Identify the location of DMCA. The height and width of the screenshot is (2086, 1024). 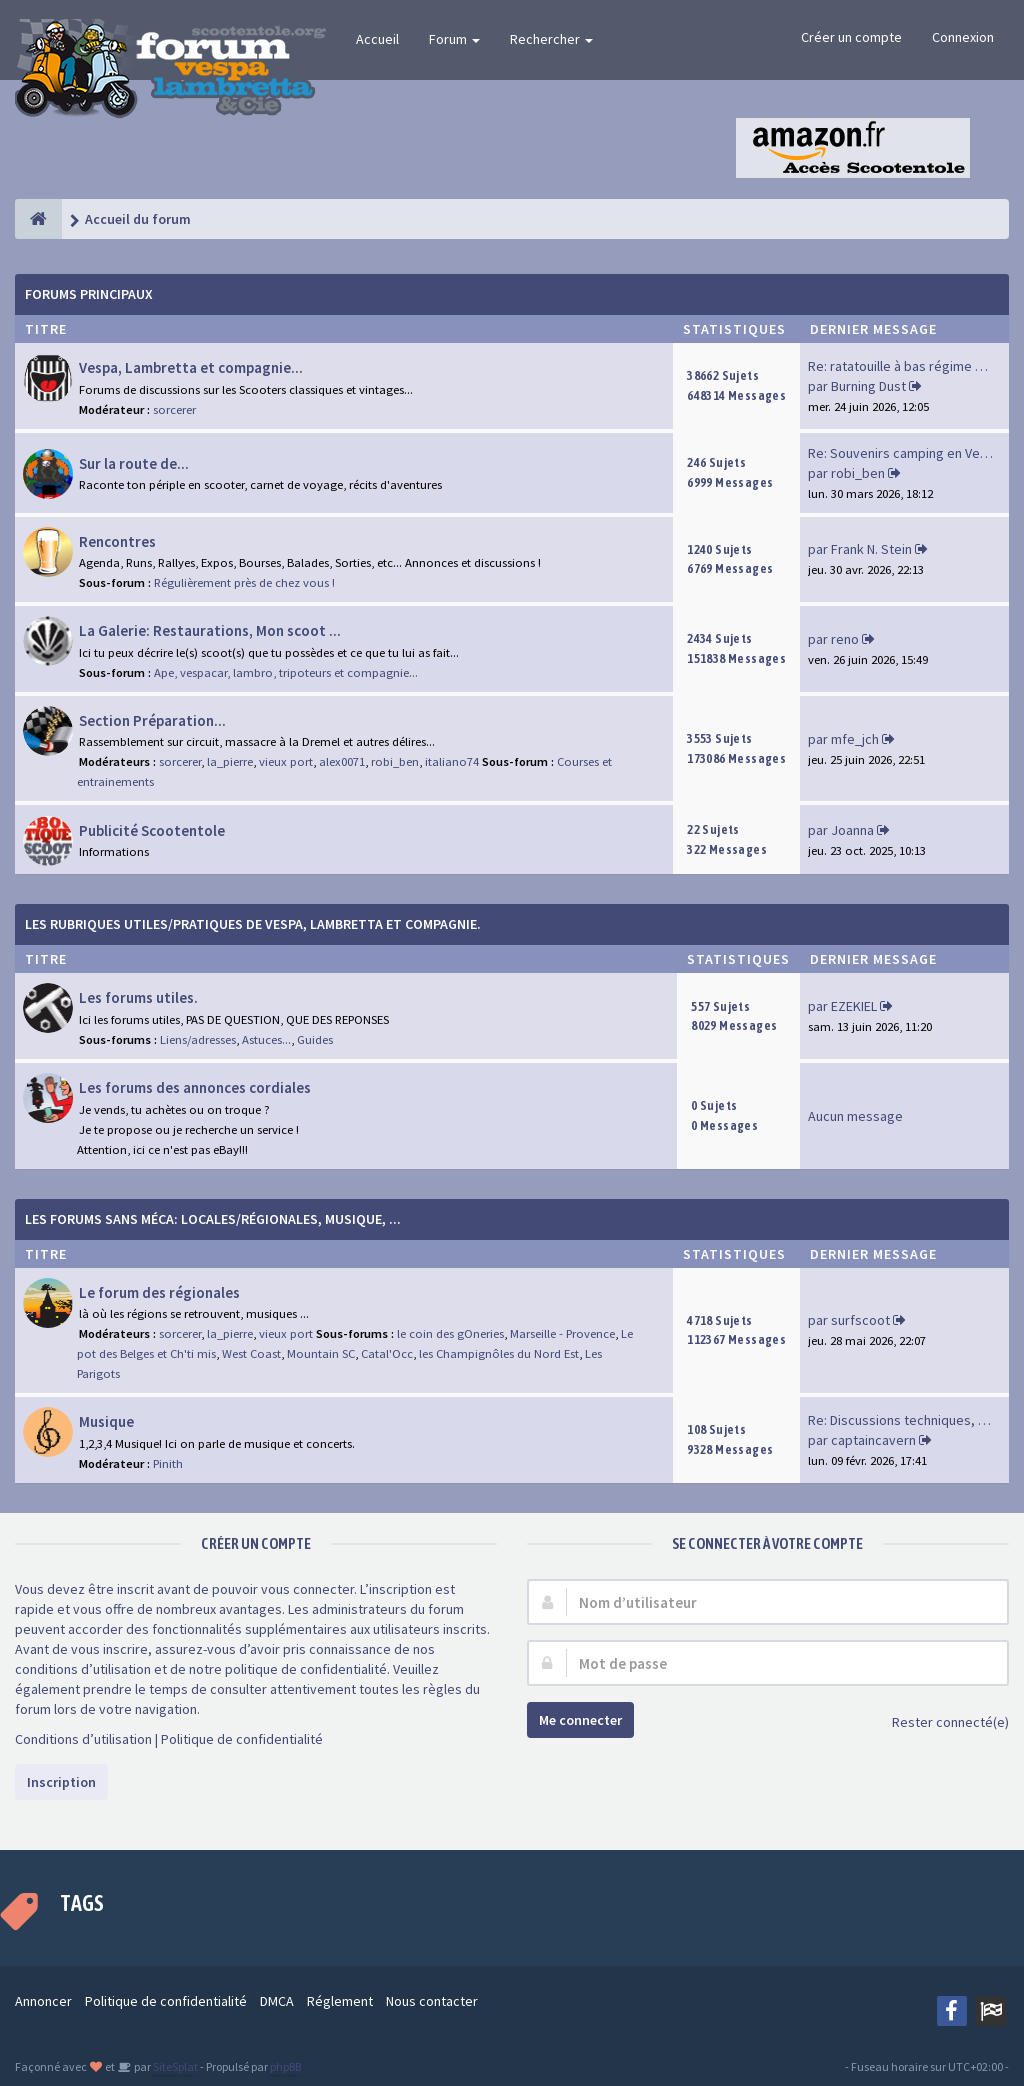
(277, 2001).